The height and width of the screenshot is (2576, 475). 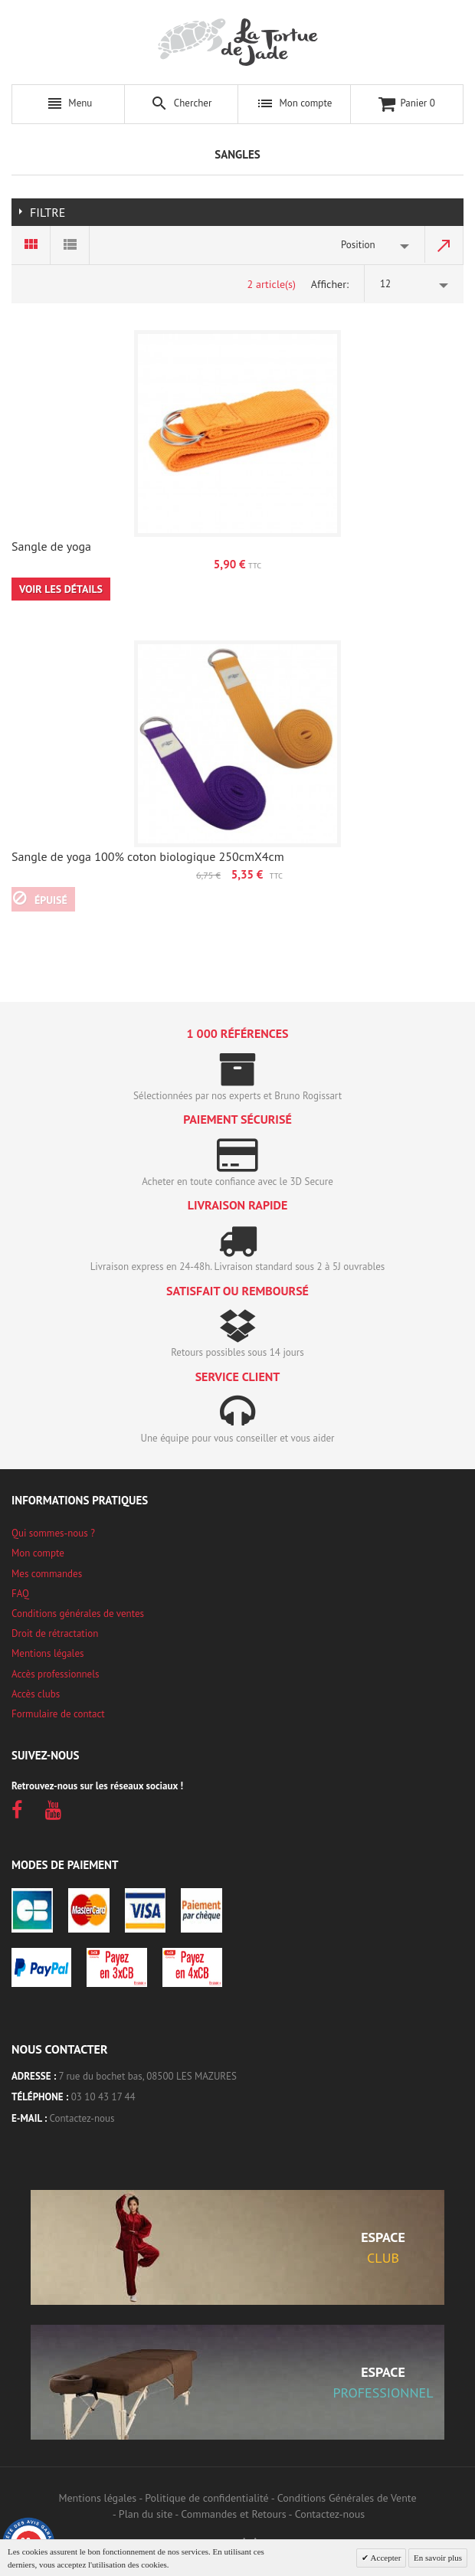 I want to click on 03 10 43 17 44, so click(x=103, y=2096).